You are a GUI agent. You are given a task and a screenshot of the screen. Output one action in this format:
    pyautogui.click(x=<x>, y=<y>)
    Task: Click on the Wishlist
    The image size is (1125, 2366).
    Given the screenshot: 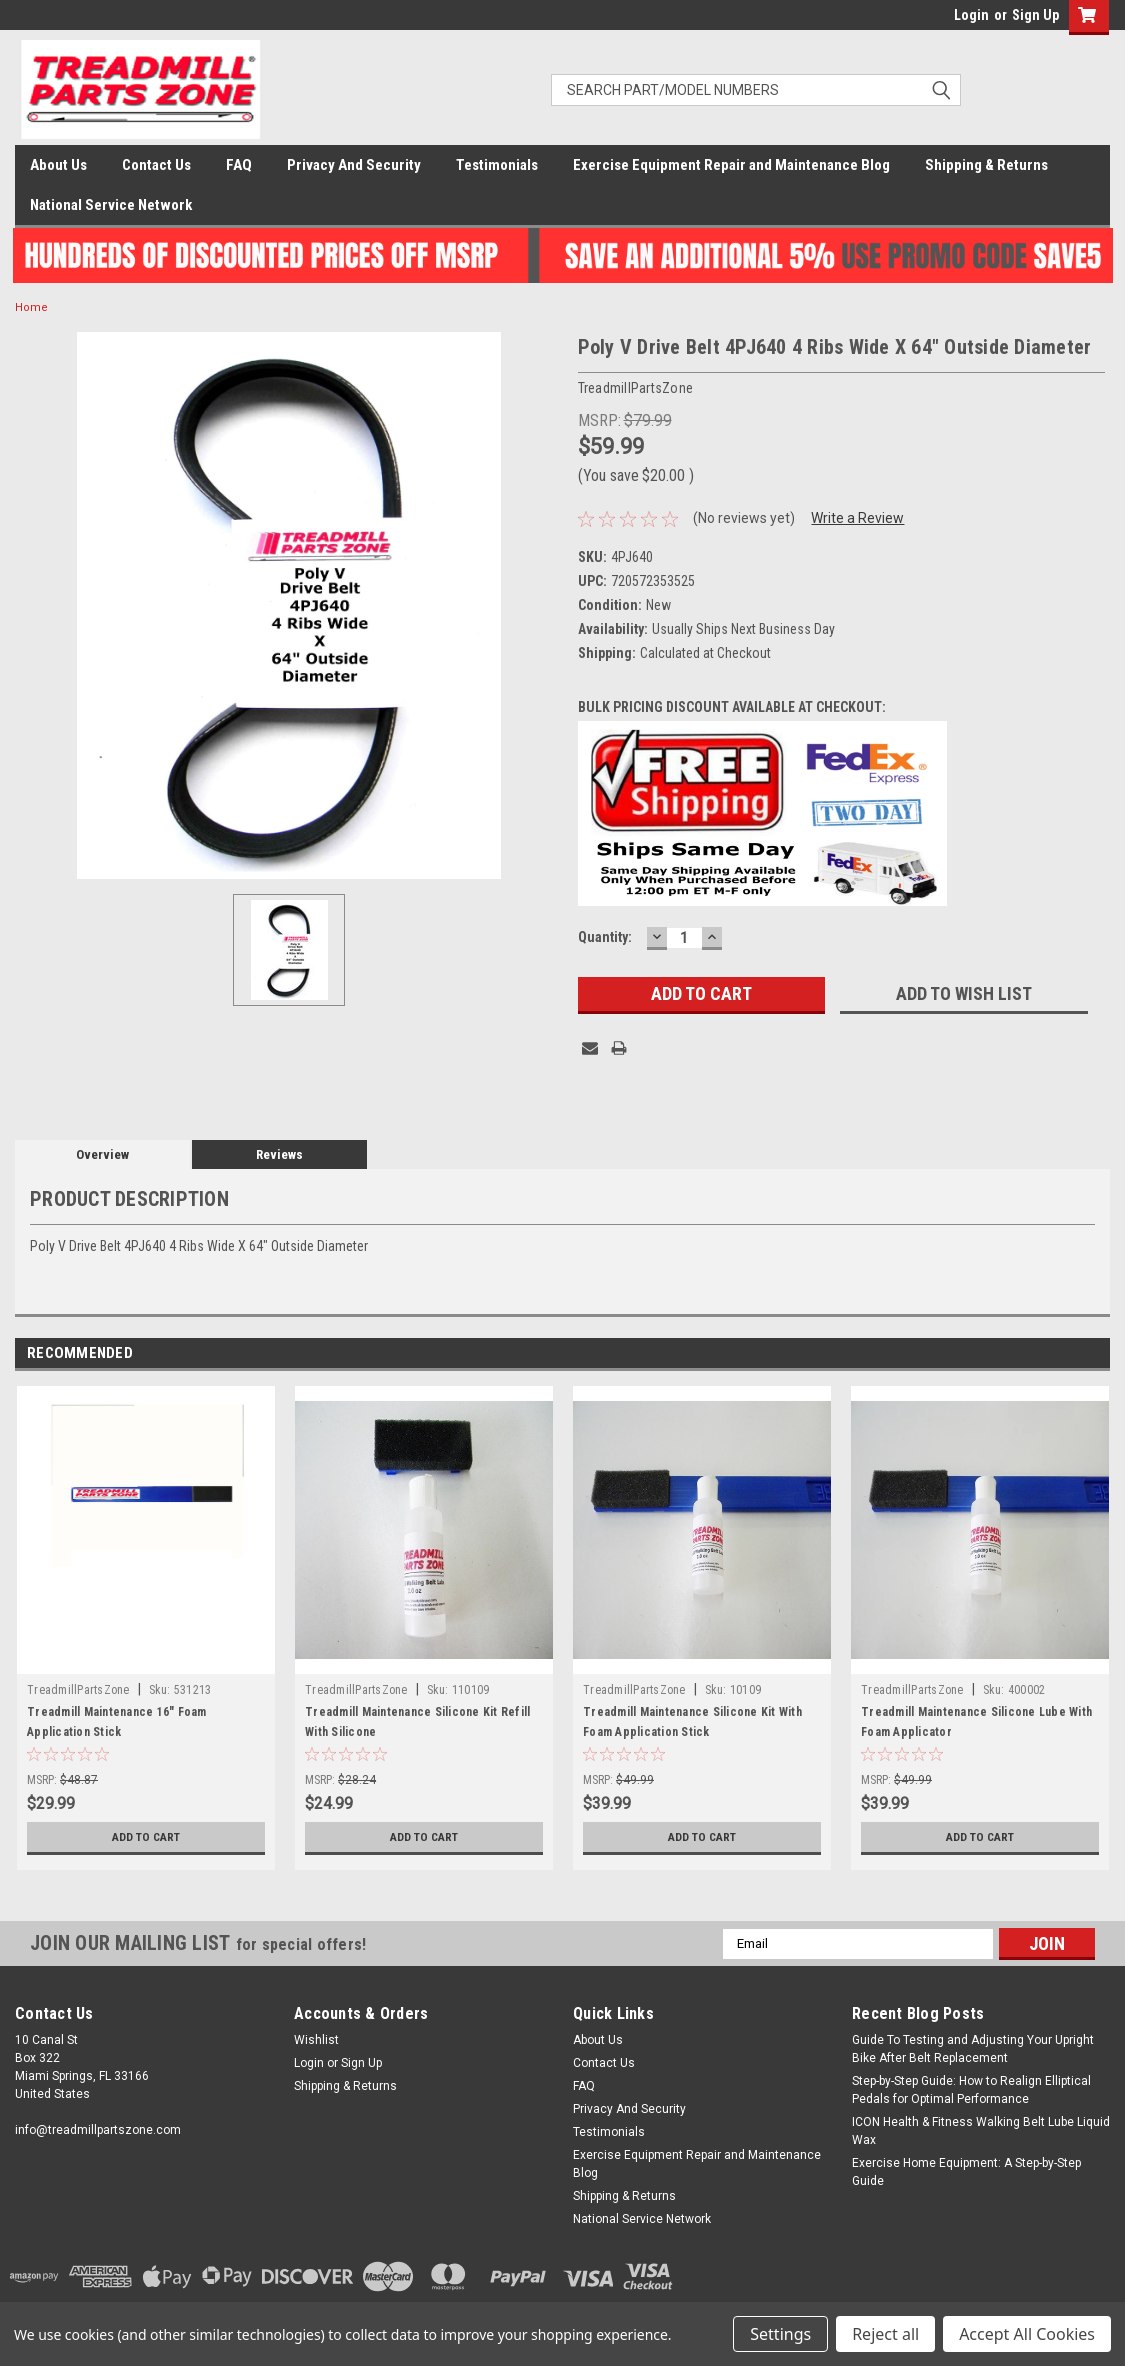 What is the action you would take?
    pyautogui.click(x=316, y=2040)
    